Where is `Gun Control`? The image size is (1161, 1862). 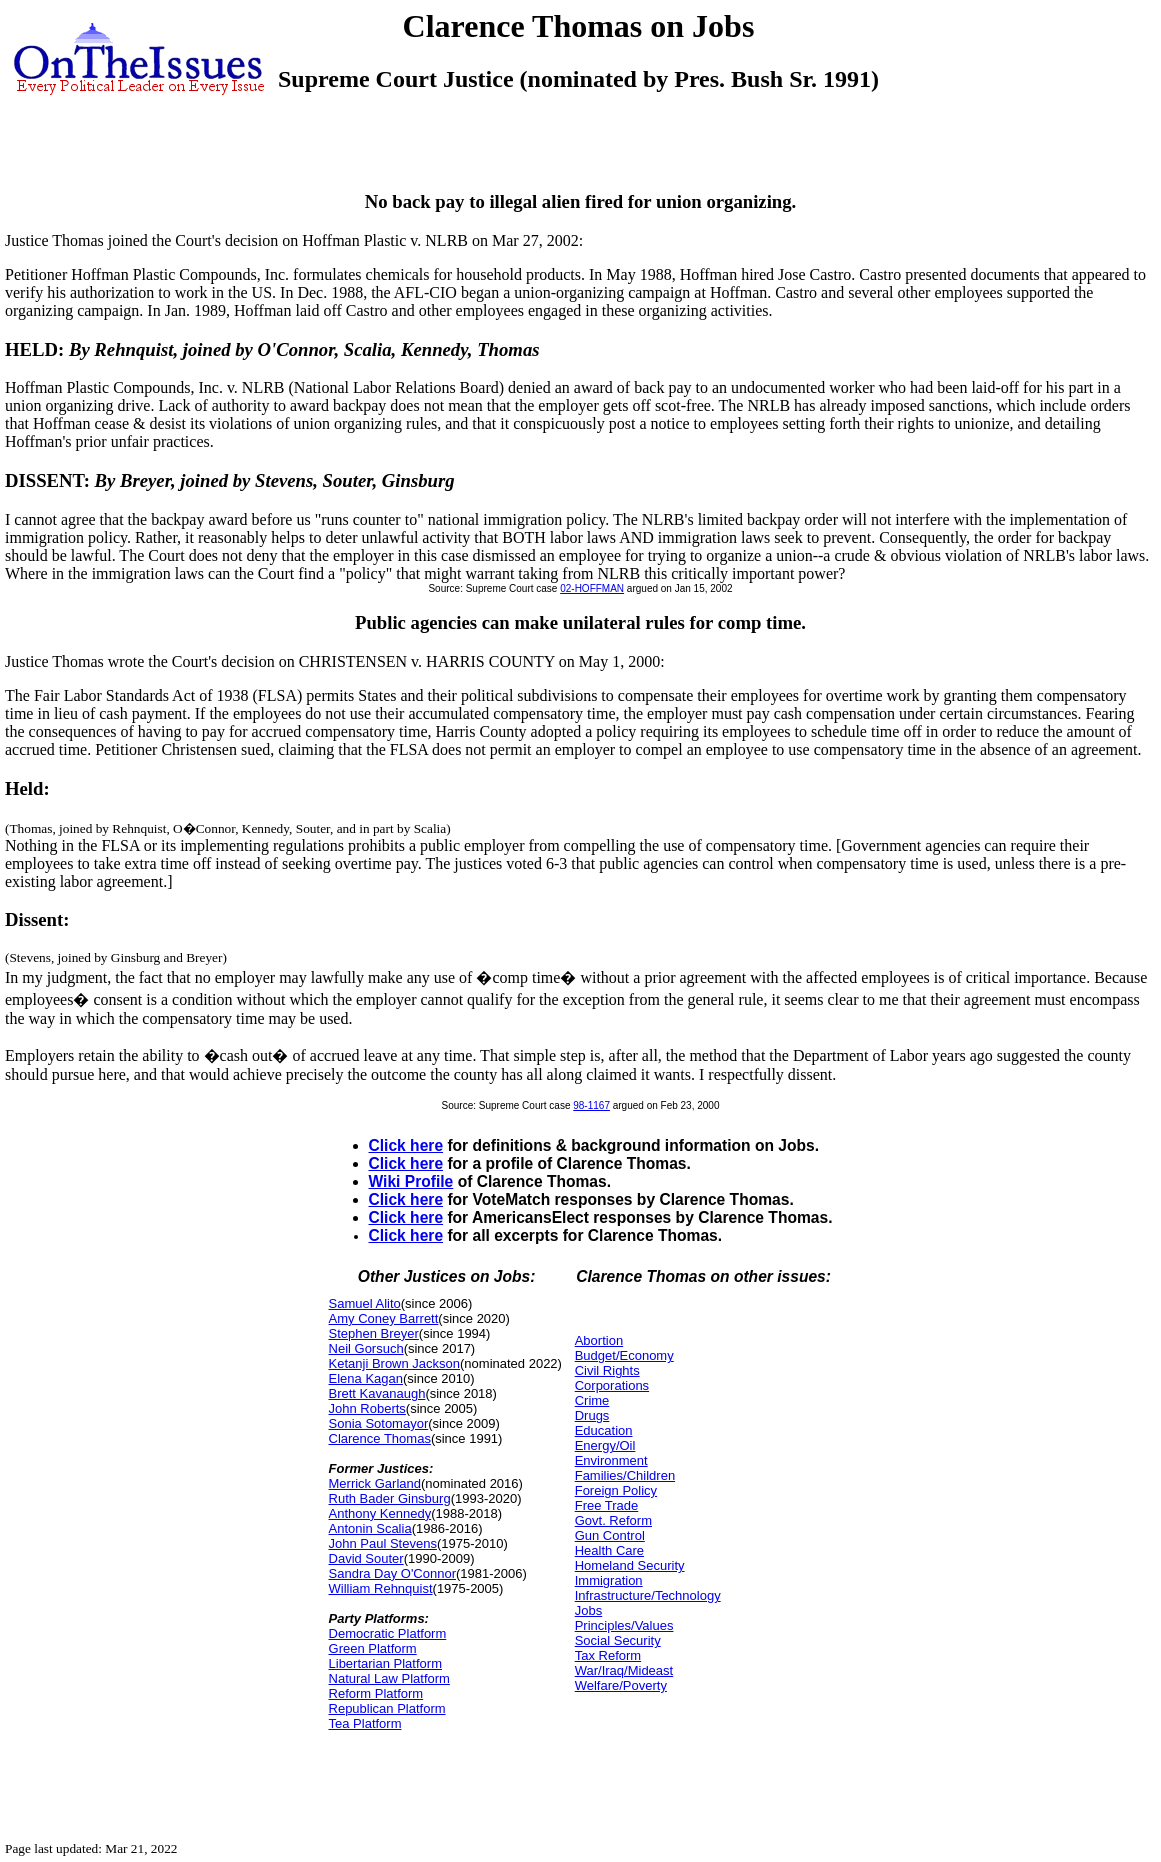
Gun Control is located at coordinates (610, 1535).